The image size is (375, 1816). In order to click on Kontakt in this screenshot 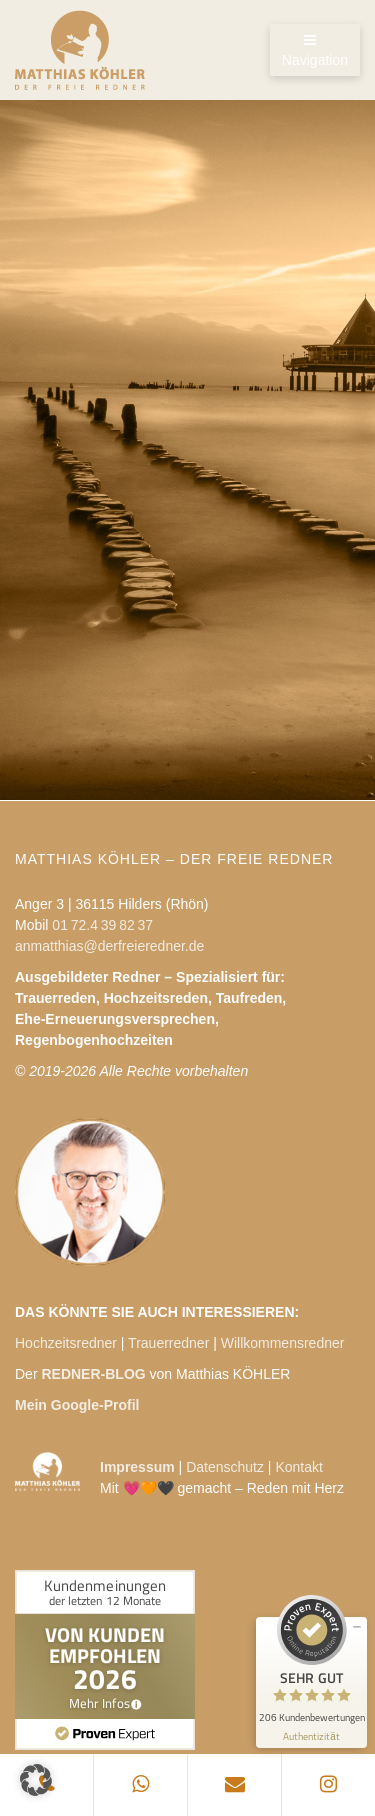, I will do `click(298, 1467)`.